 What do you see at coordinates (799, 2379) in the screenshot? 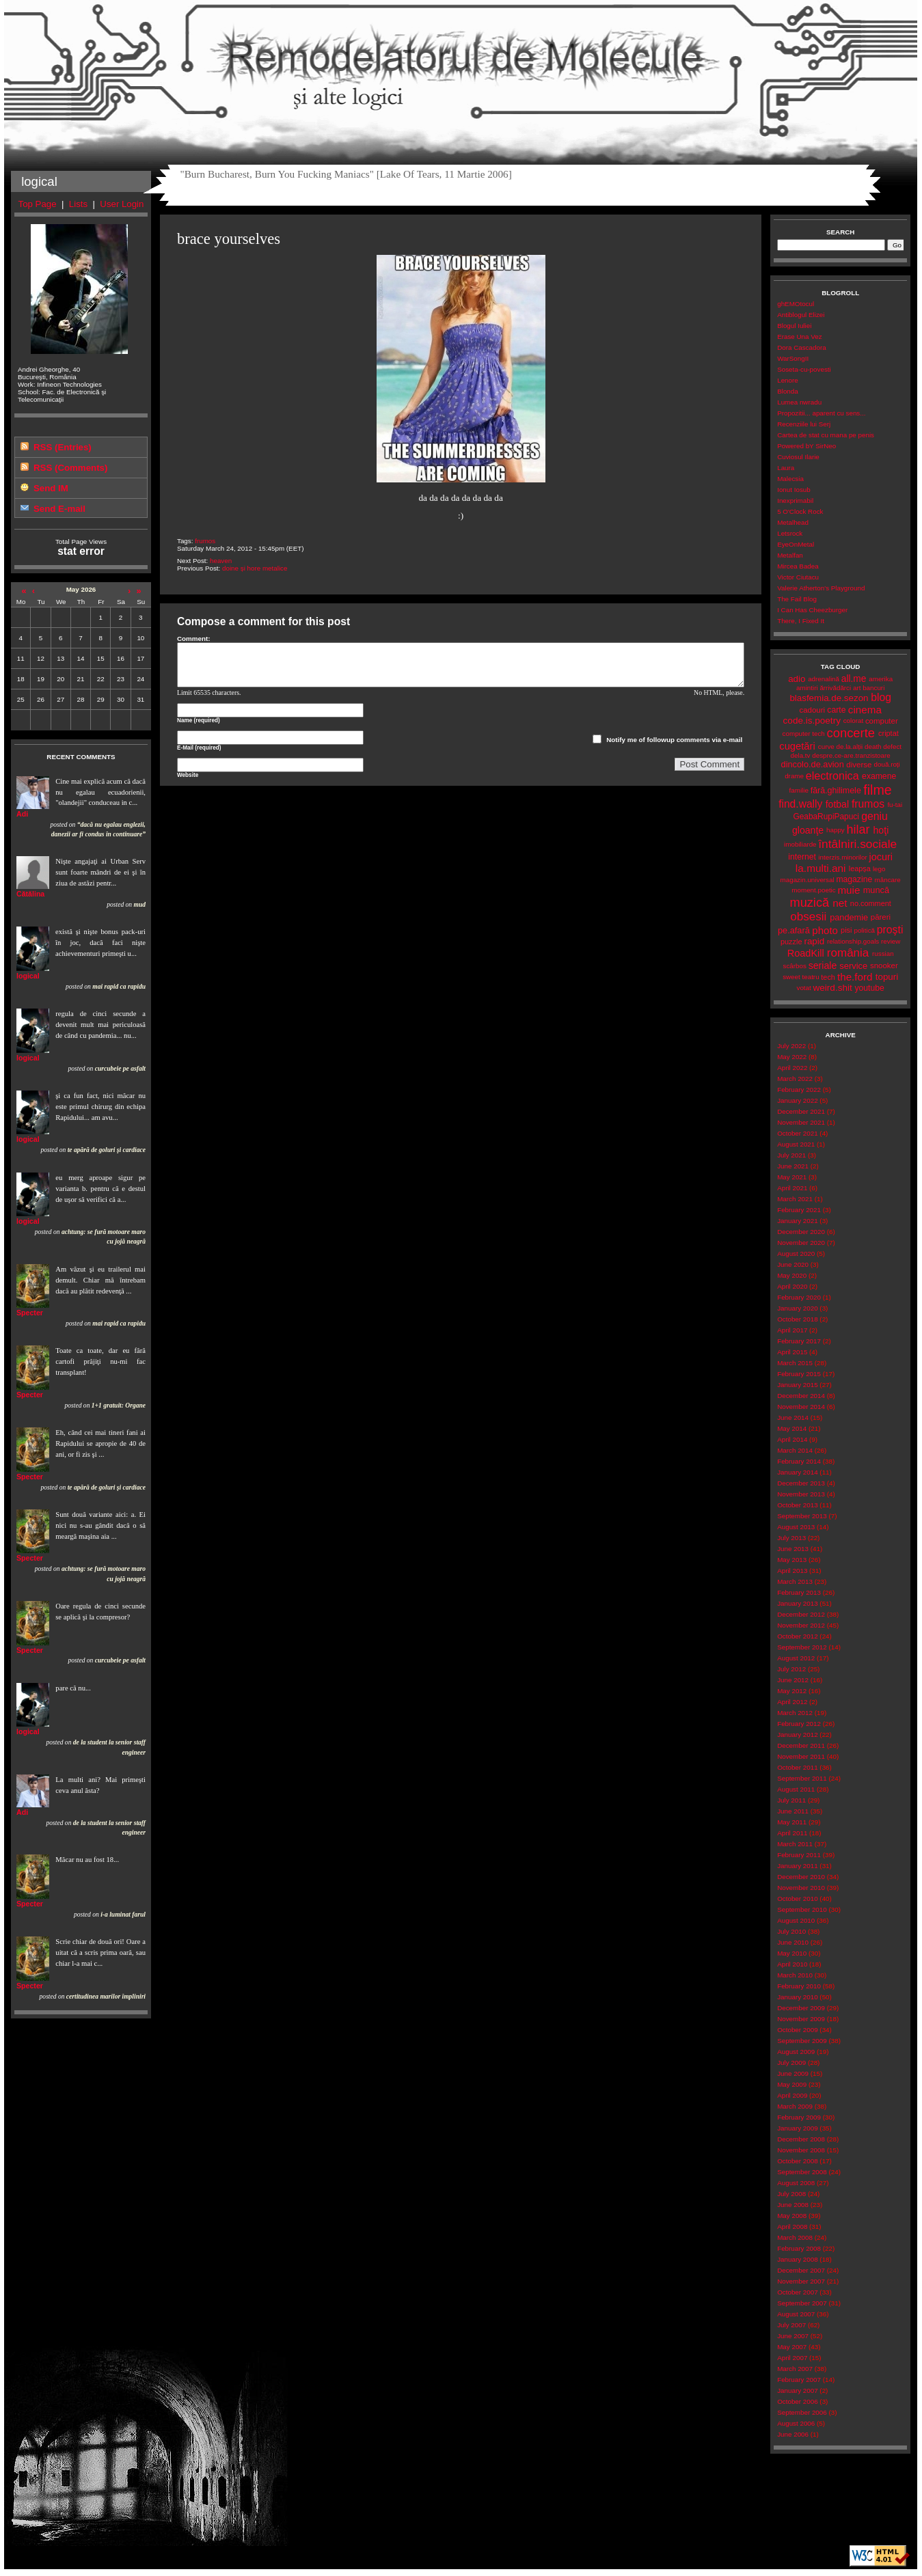
I see `February 2007` at bounding box center [799, 2379].